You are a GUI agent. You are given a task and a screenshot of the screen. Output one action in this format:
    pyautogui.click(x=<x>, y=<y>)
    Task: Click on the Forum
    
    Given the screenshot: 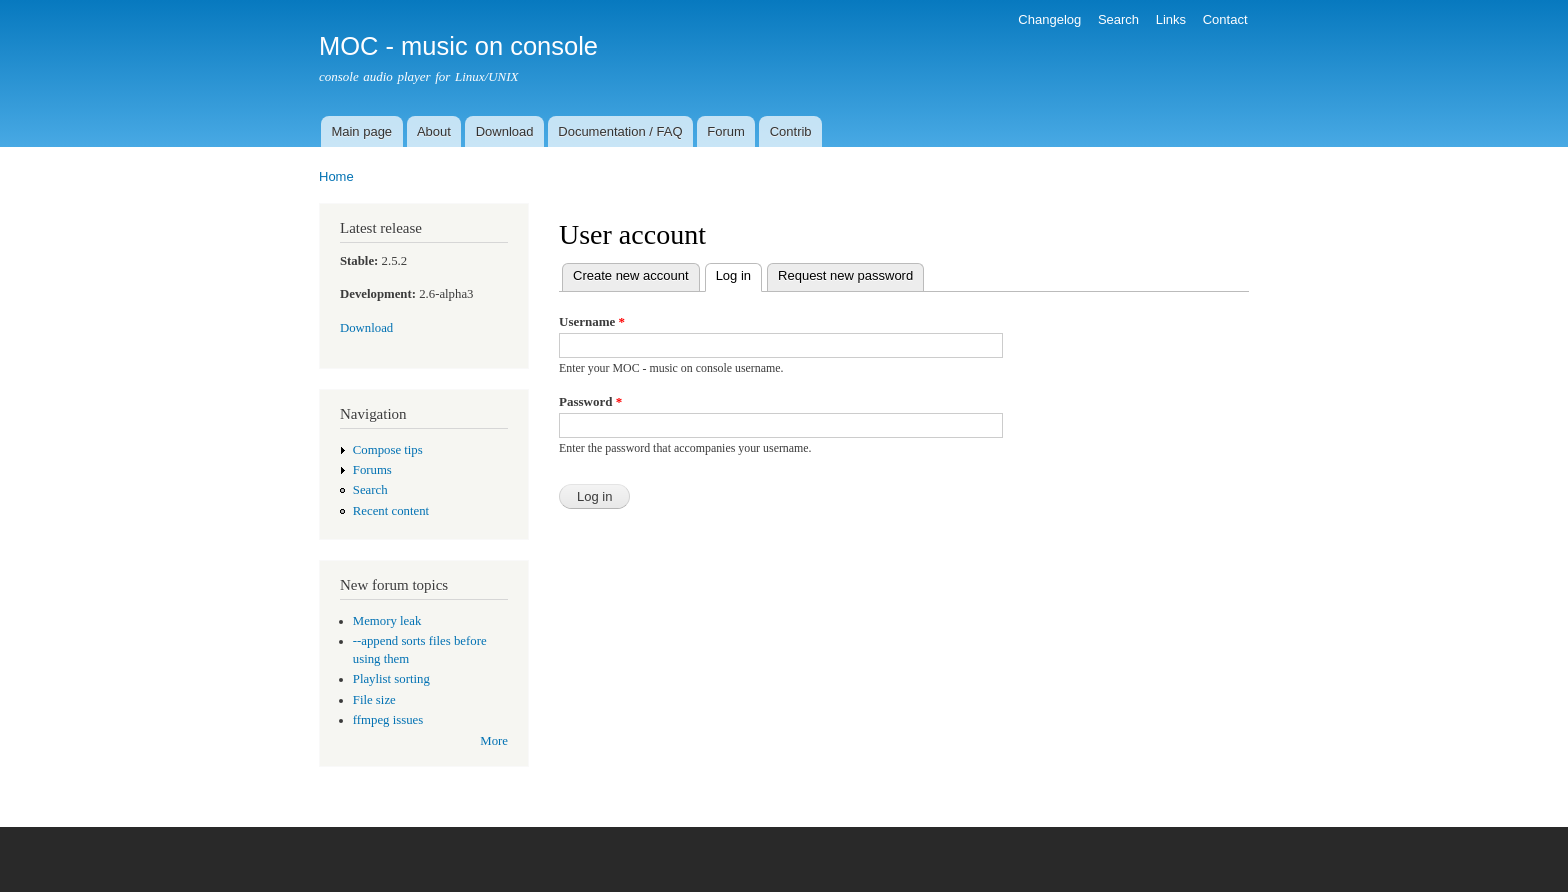 What is the action you would take?
    pyautogui.click(x=726, y=131)
    